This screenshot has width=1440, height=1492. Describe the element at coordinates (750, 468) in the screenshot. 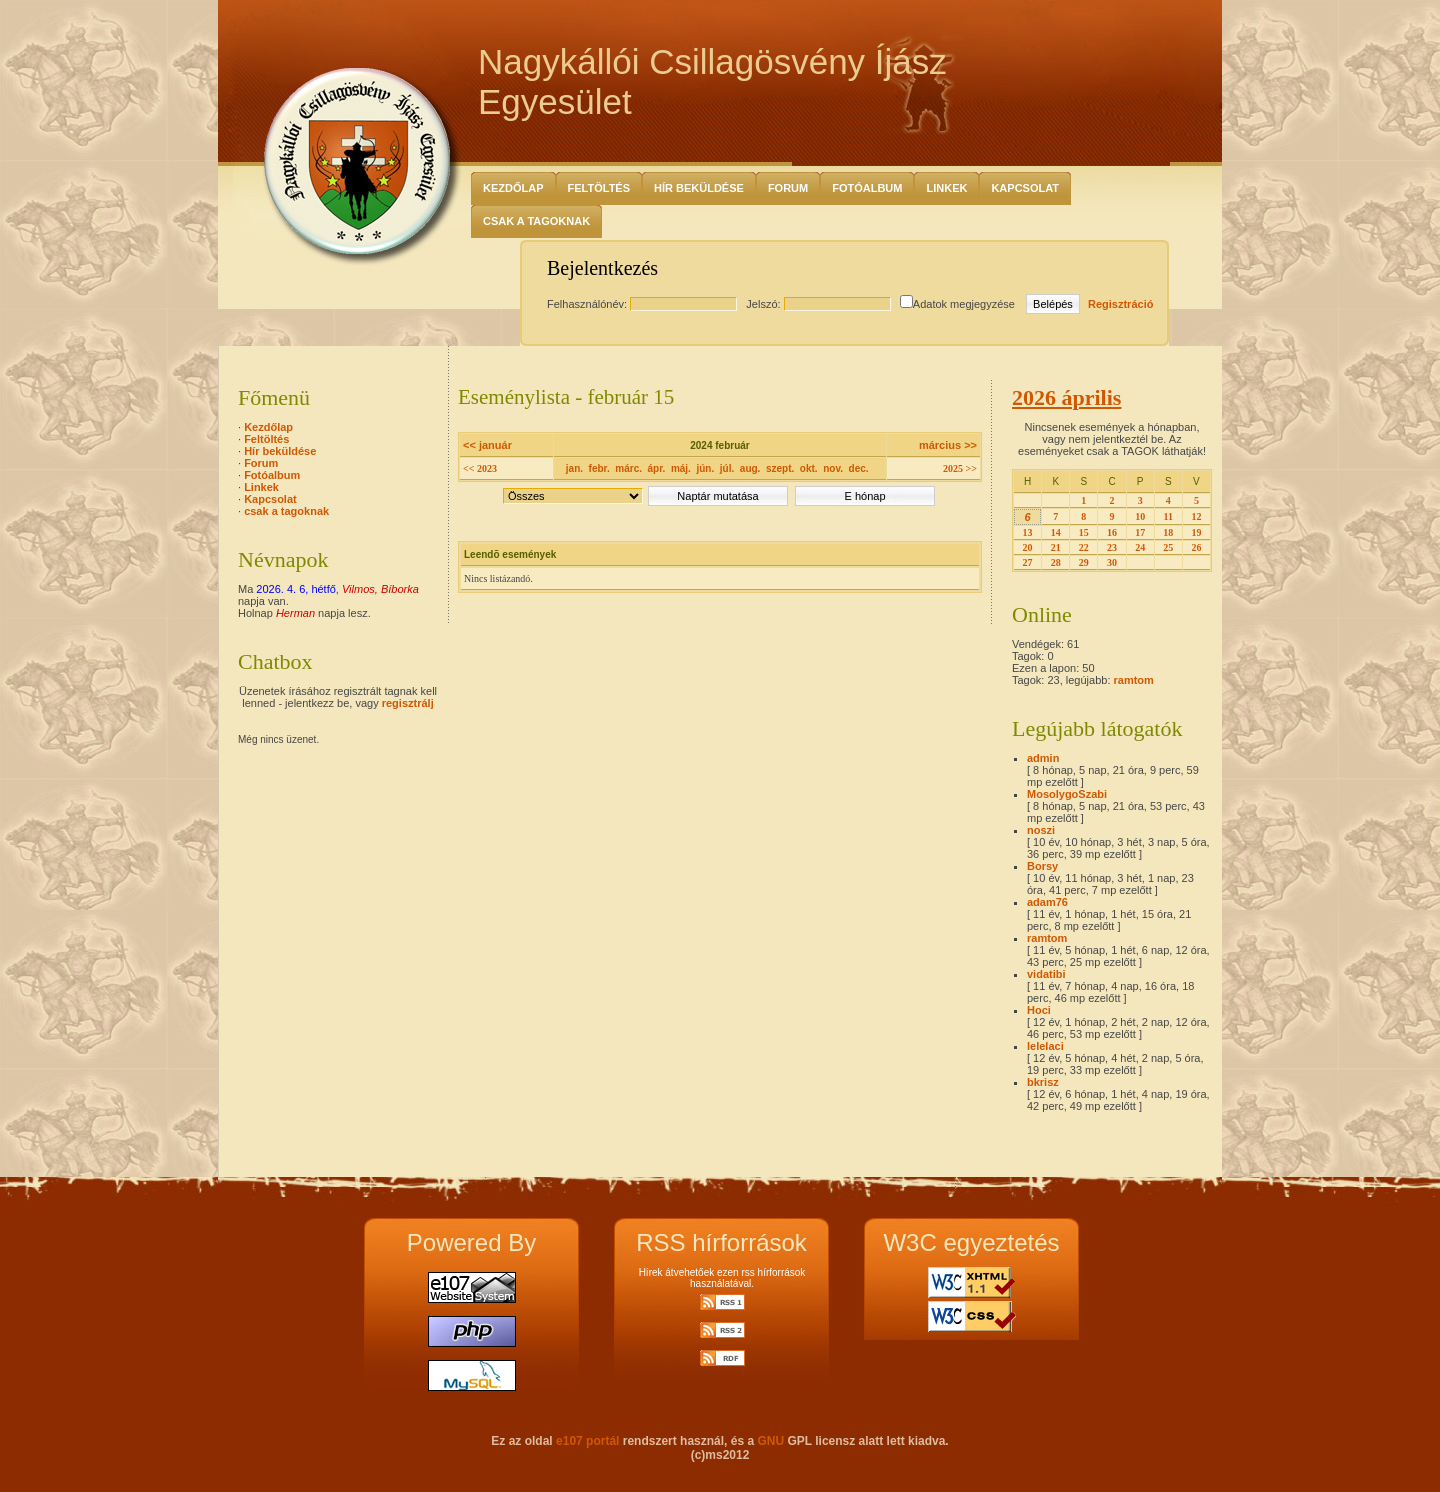

I see `aug.` at that location.